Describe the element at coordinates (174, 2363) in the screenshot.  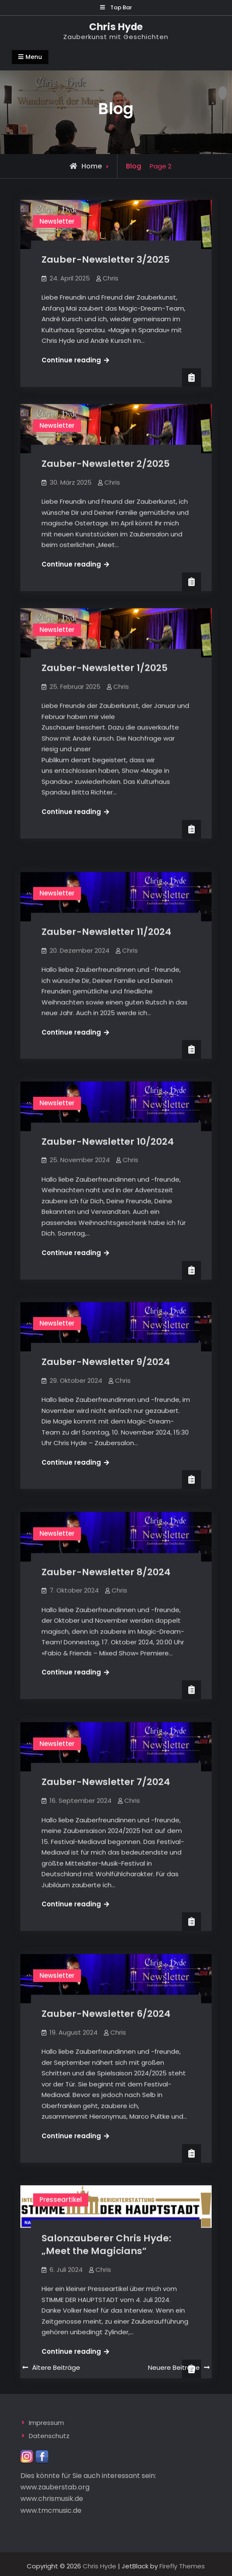
I see `Neuere Beiträge` at that location.